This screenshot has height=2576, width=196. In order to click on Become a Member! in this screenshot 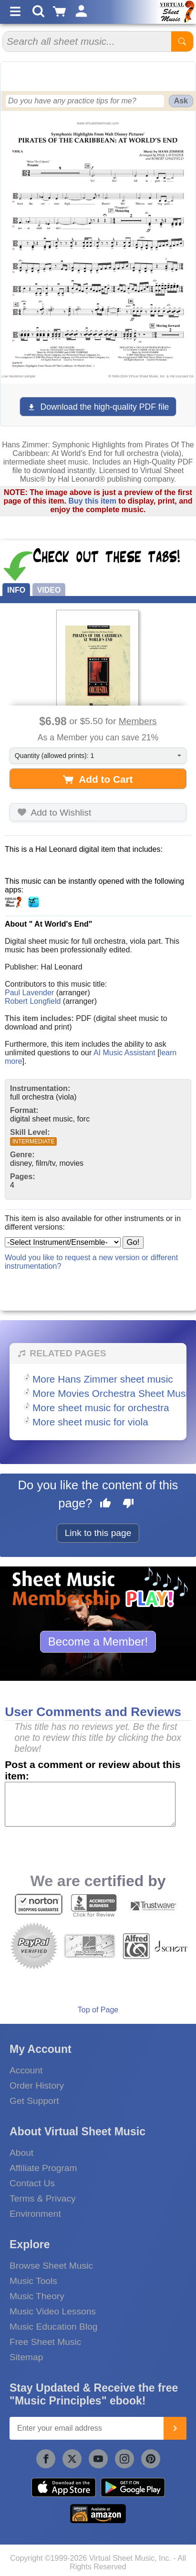, I will do `click(98, 1641)`.